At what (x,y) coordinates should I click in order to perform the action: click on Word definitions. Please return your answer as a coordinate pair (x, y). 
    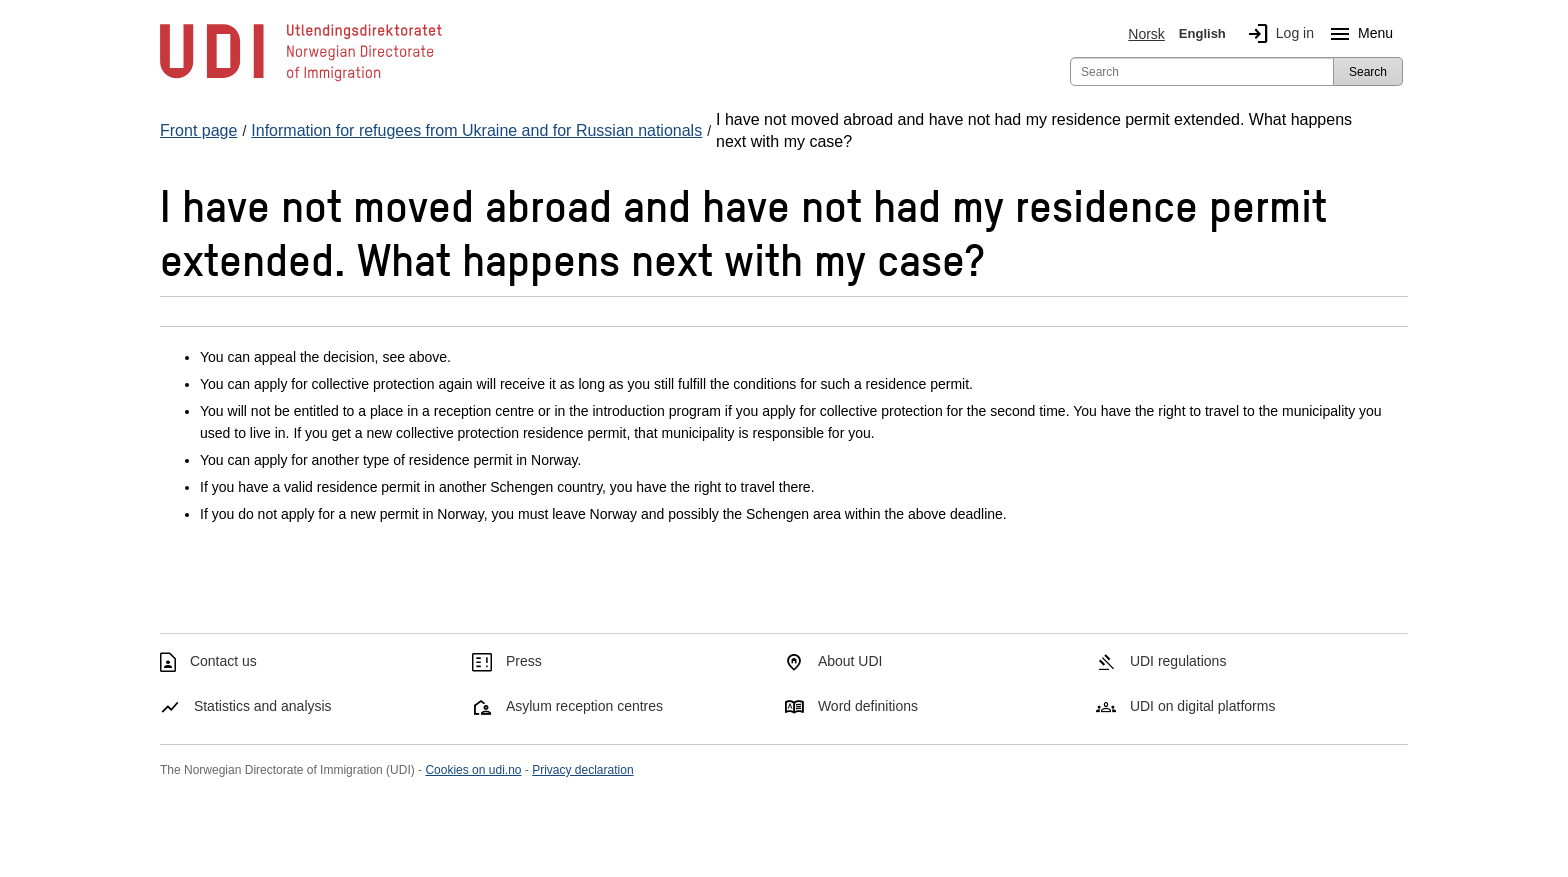
    Looking at the image, I should click on (868, 706).